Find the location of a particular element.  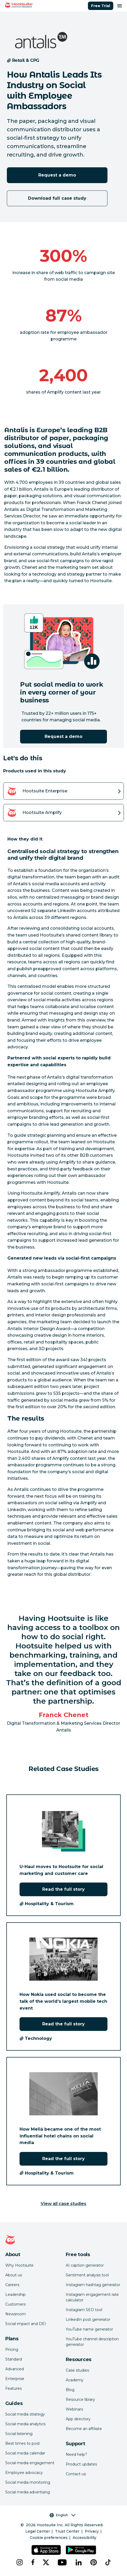

YouTube channel description generator is located at coordinates (92, 2342).